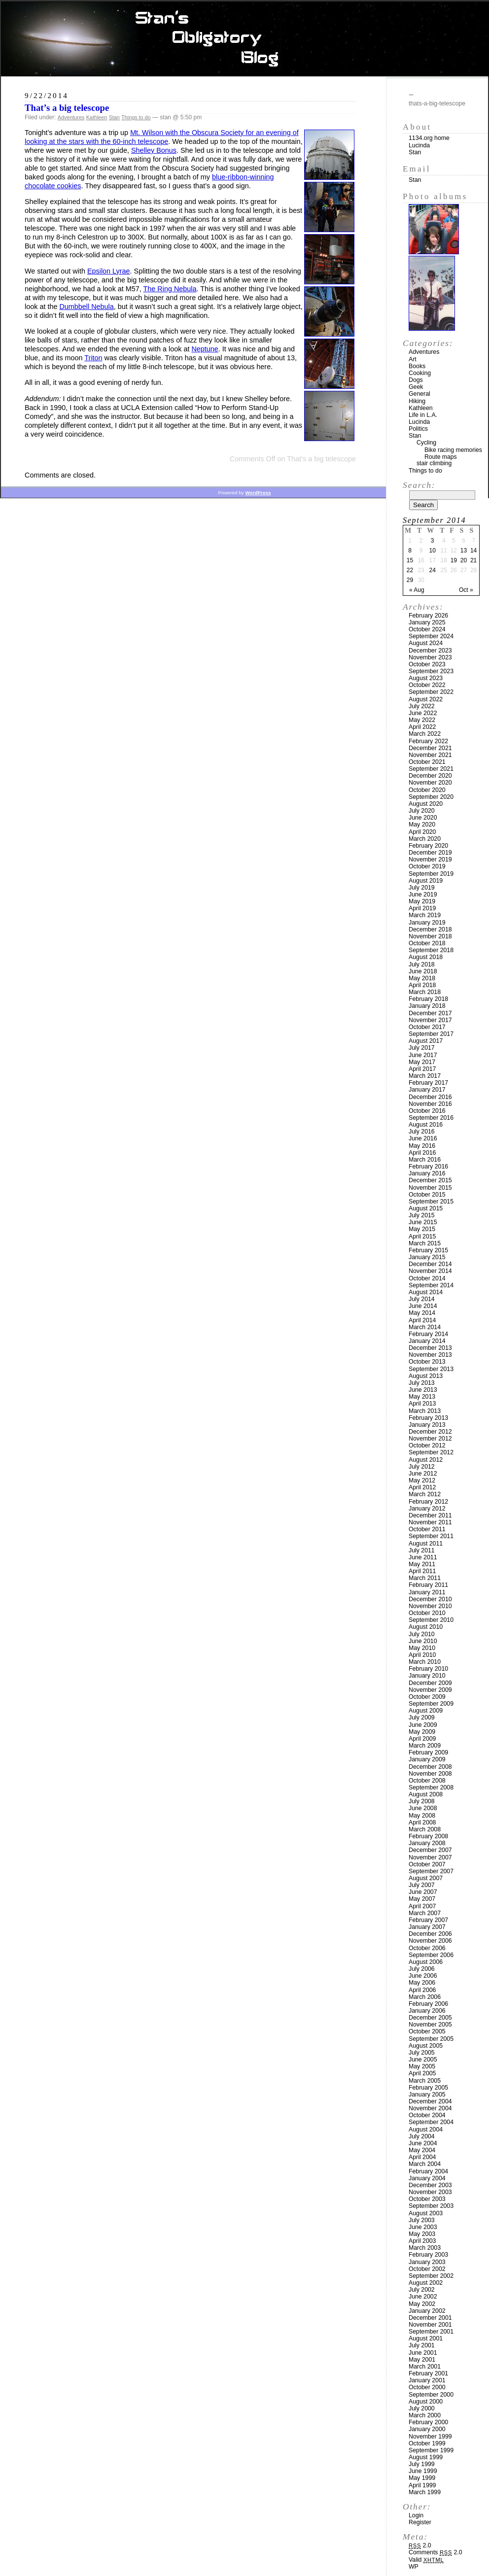 The width and height of the screenshot is (489, 2576). Describe the element at coordinates (427, 2178) in the screenshot. I see `January 2004` at that location.